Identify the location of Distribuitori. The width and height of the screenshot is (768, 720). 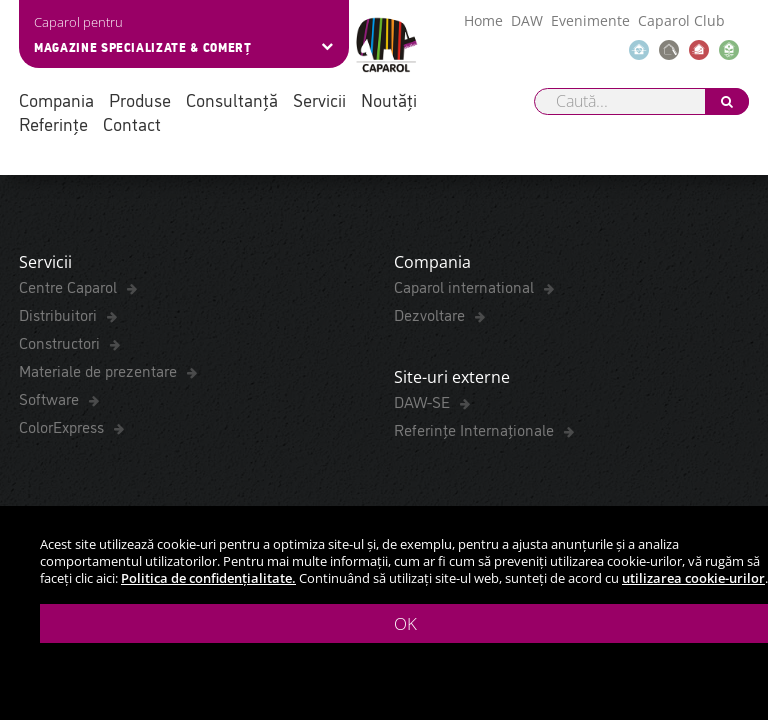
(60, 453).